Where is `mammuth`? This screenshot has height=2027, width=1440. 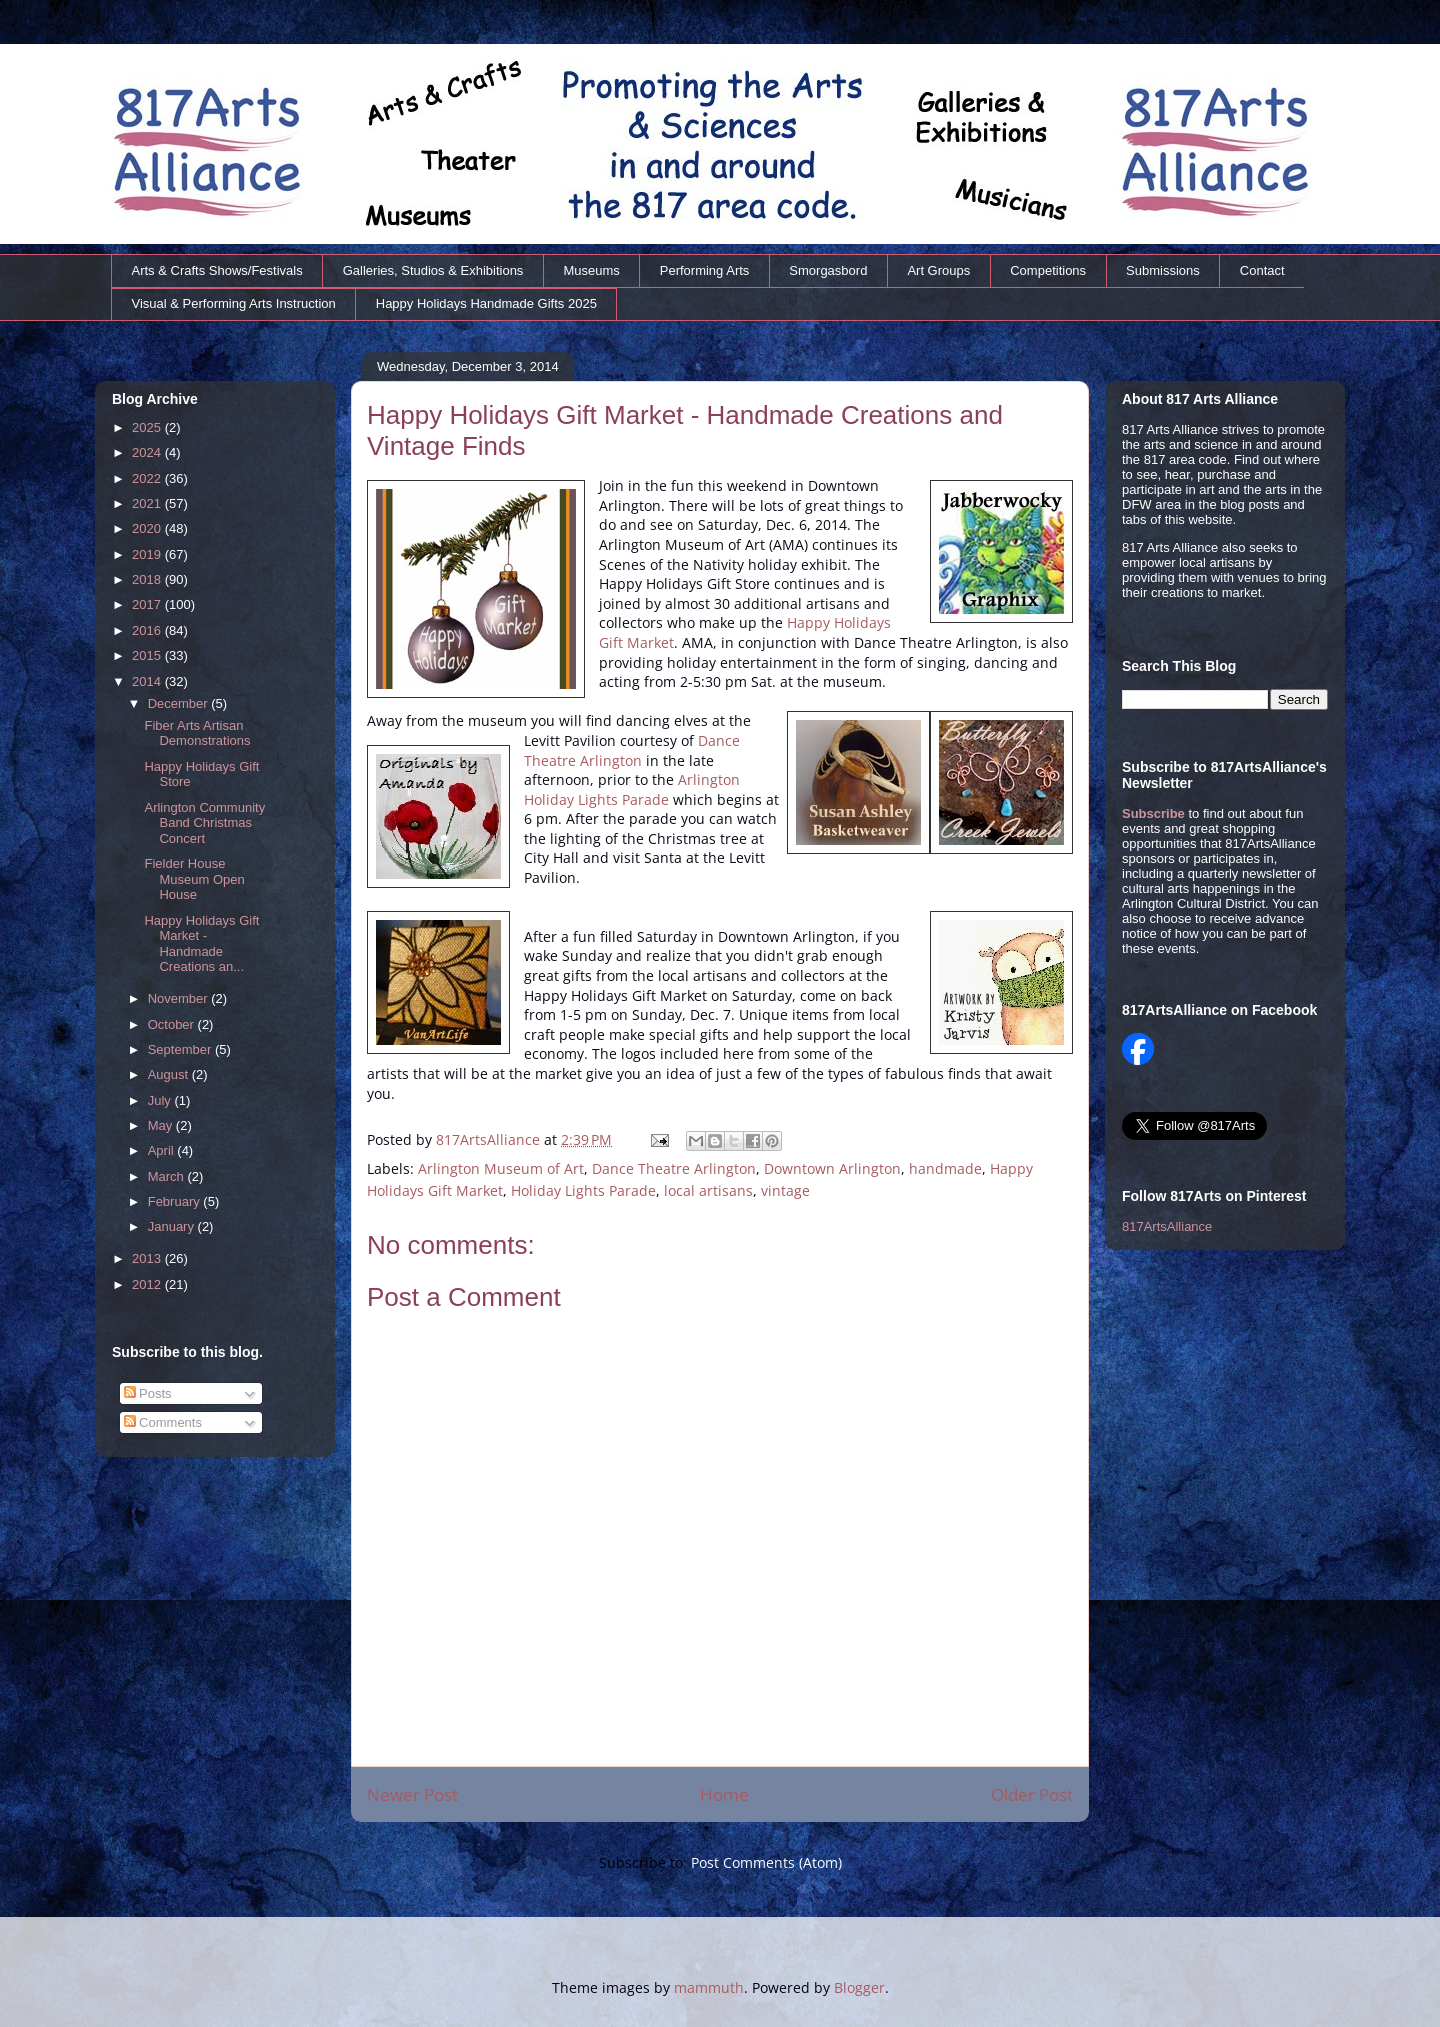
mammuth is located at coordinates (709, 1987).